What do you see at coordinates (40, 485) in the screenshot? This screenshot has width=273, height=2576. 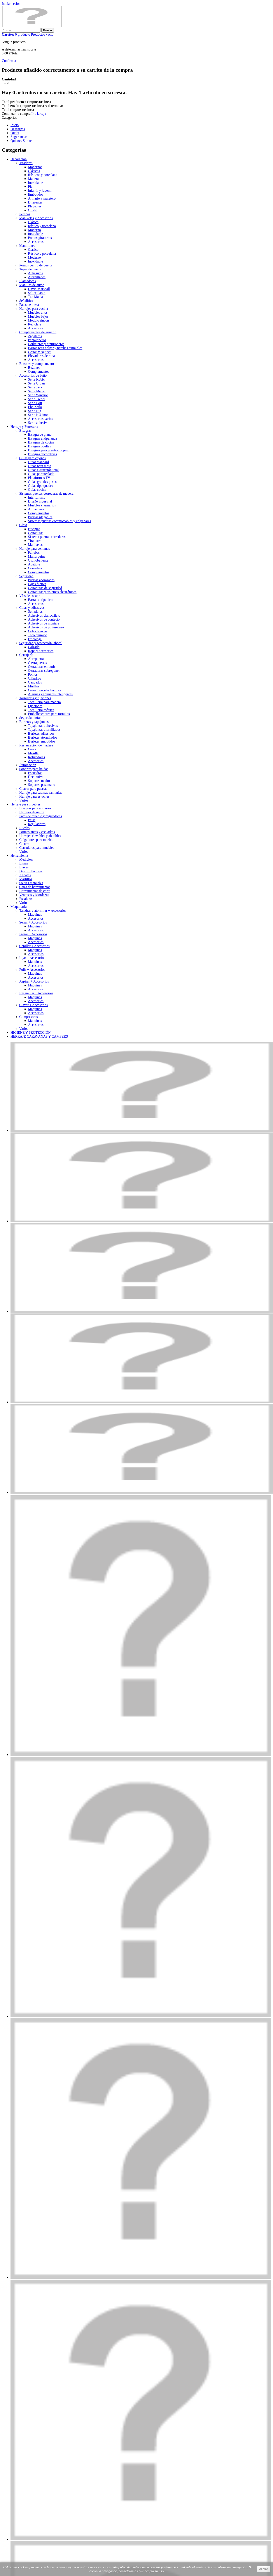 I see `Guias tipo quadro` at bounding box center [40, 485].